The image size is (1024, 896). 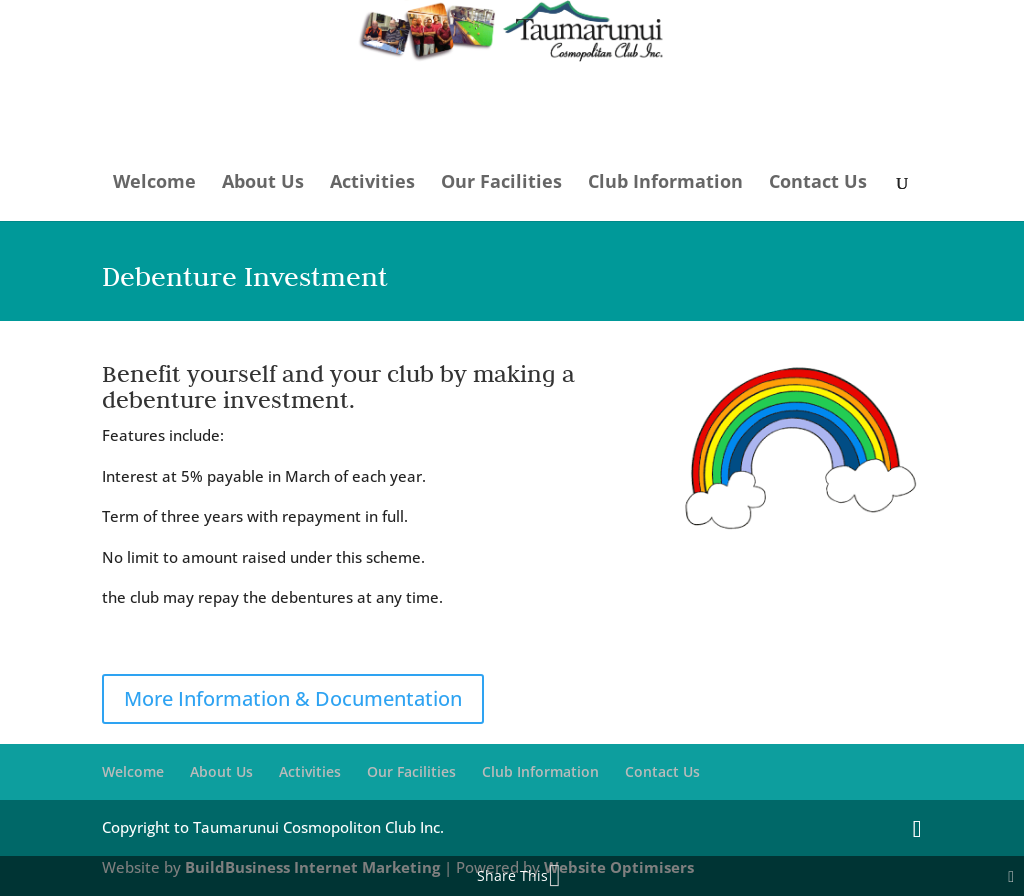 I want to click on About Us, so click(x=263, y=182).